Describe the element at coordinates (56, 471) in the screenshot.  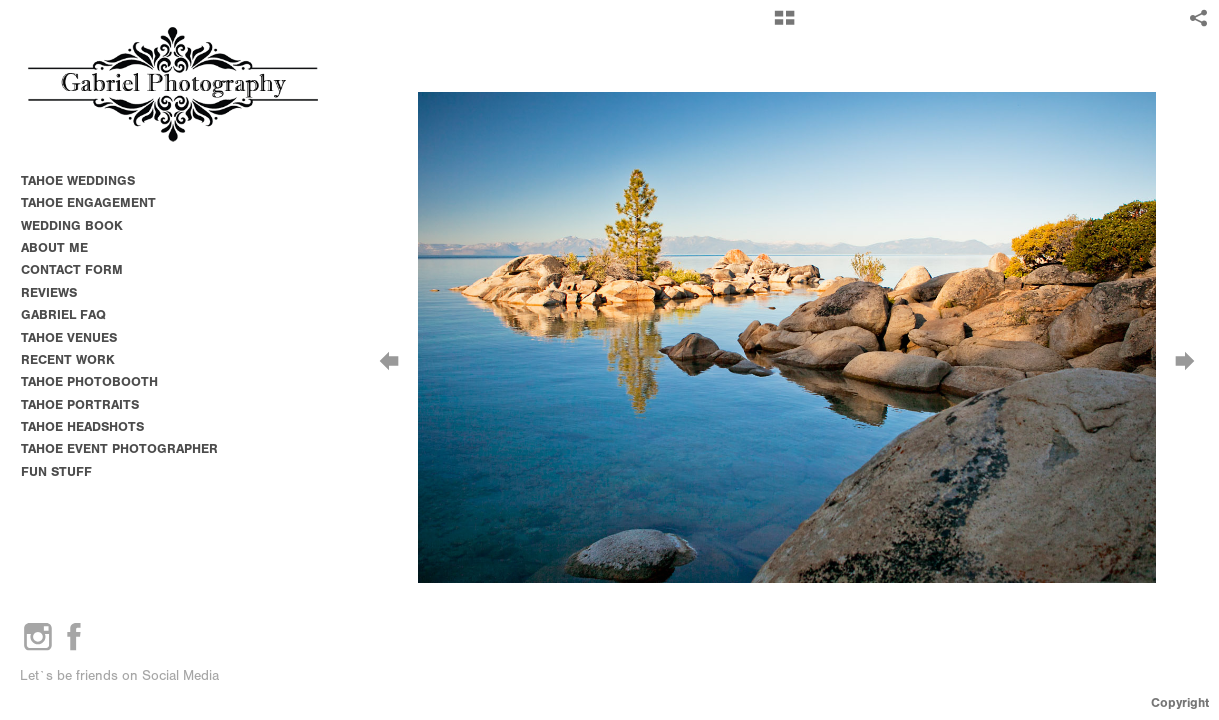
I see `FUN STUFF` at that location.